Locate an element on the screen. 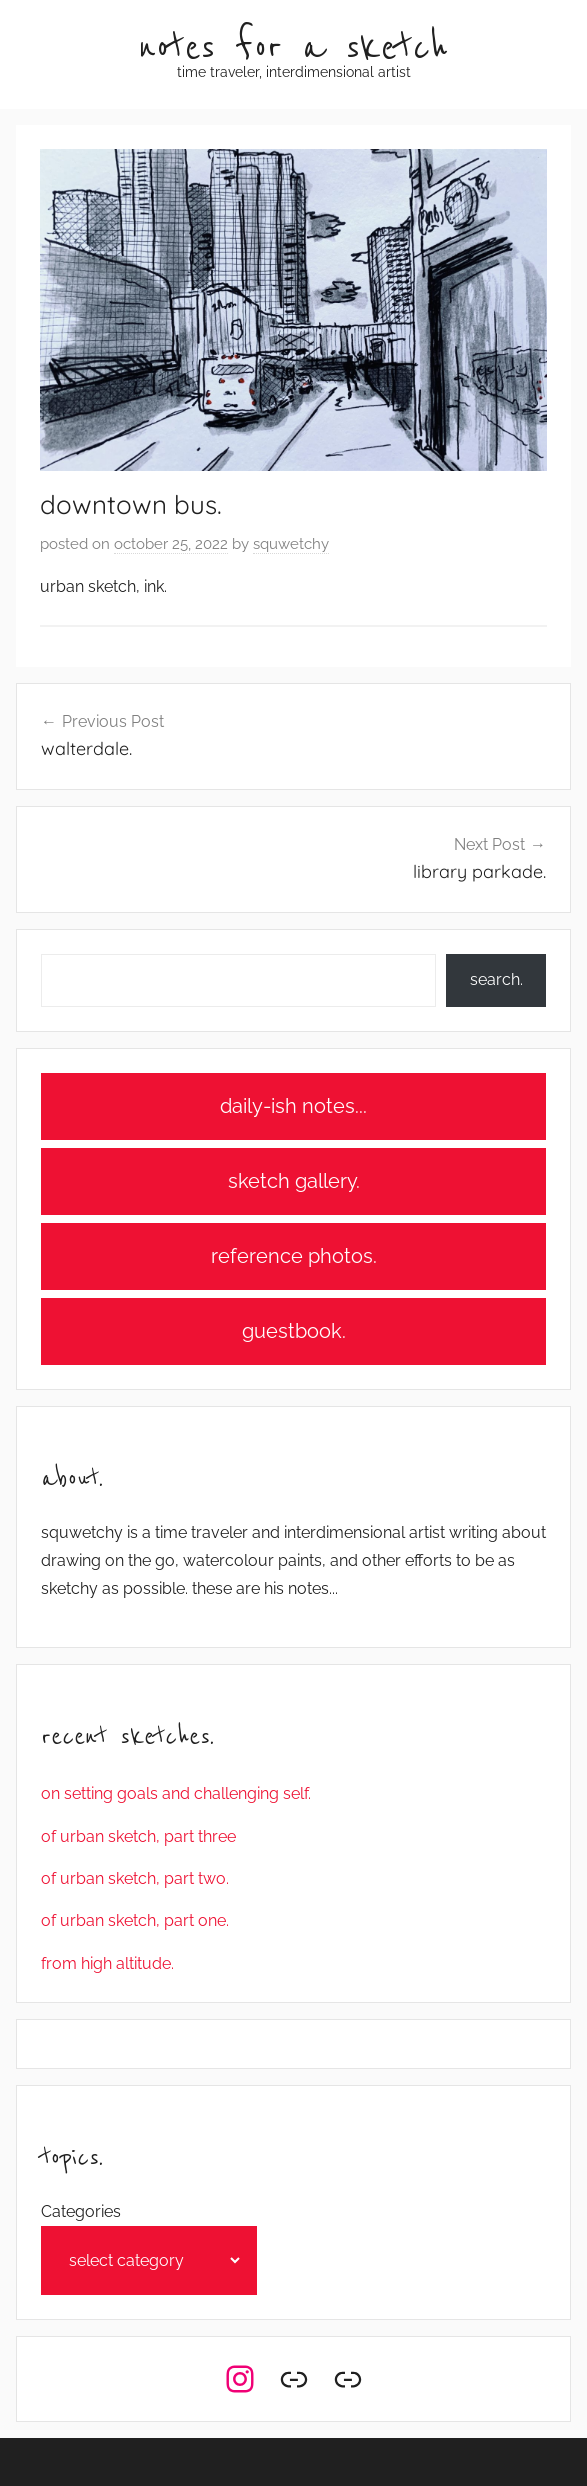  sketch gallery. is located at coordinates (294, 1181).